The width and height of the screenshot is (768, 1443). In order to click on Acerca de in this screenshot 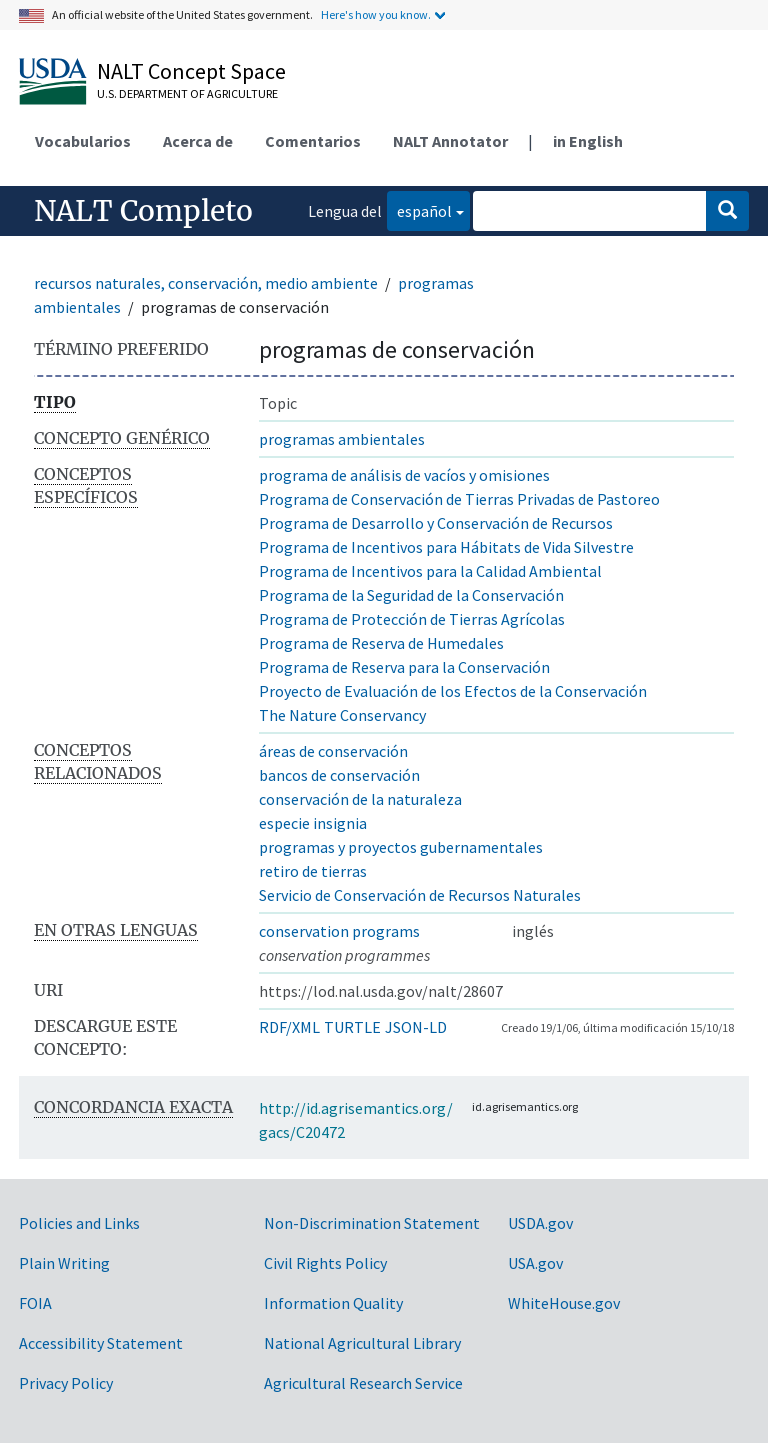, I will do `click(198, 141)`.